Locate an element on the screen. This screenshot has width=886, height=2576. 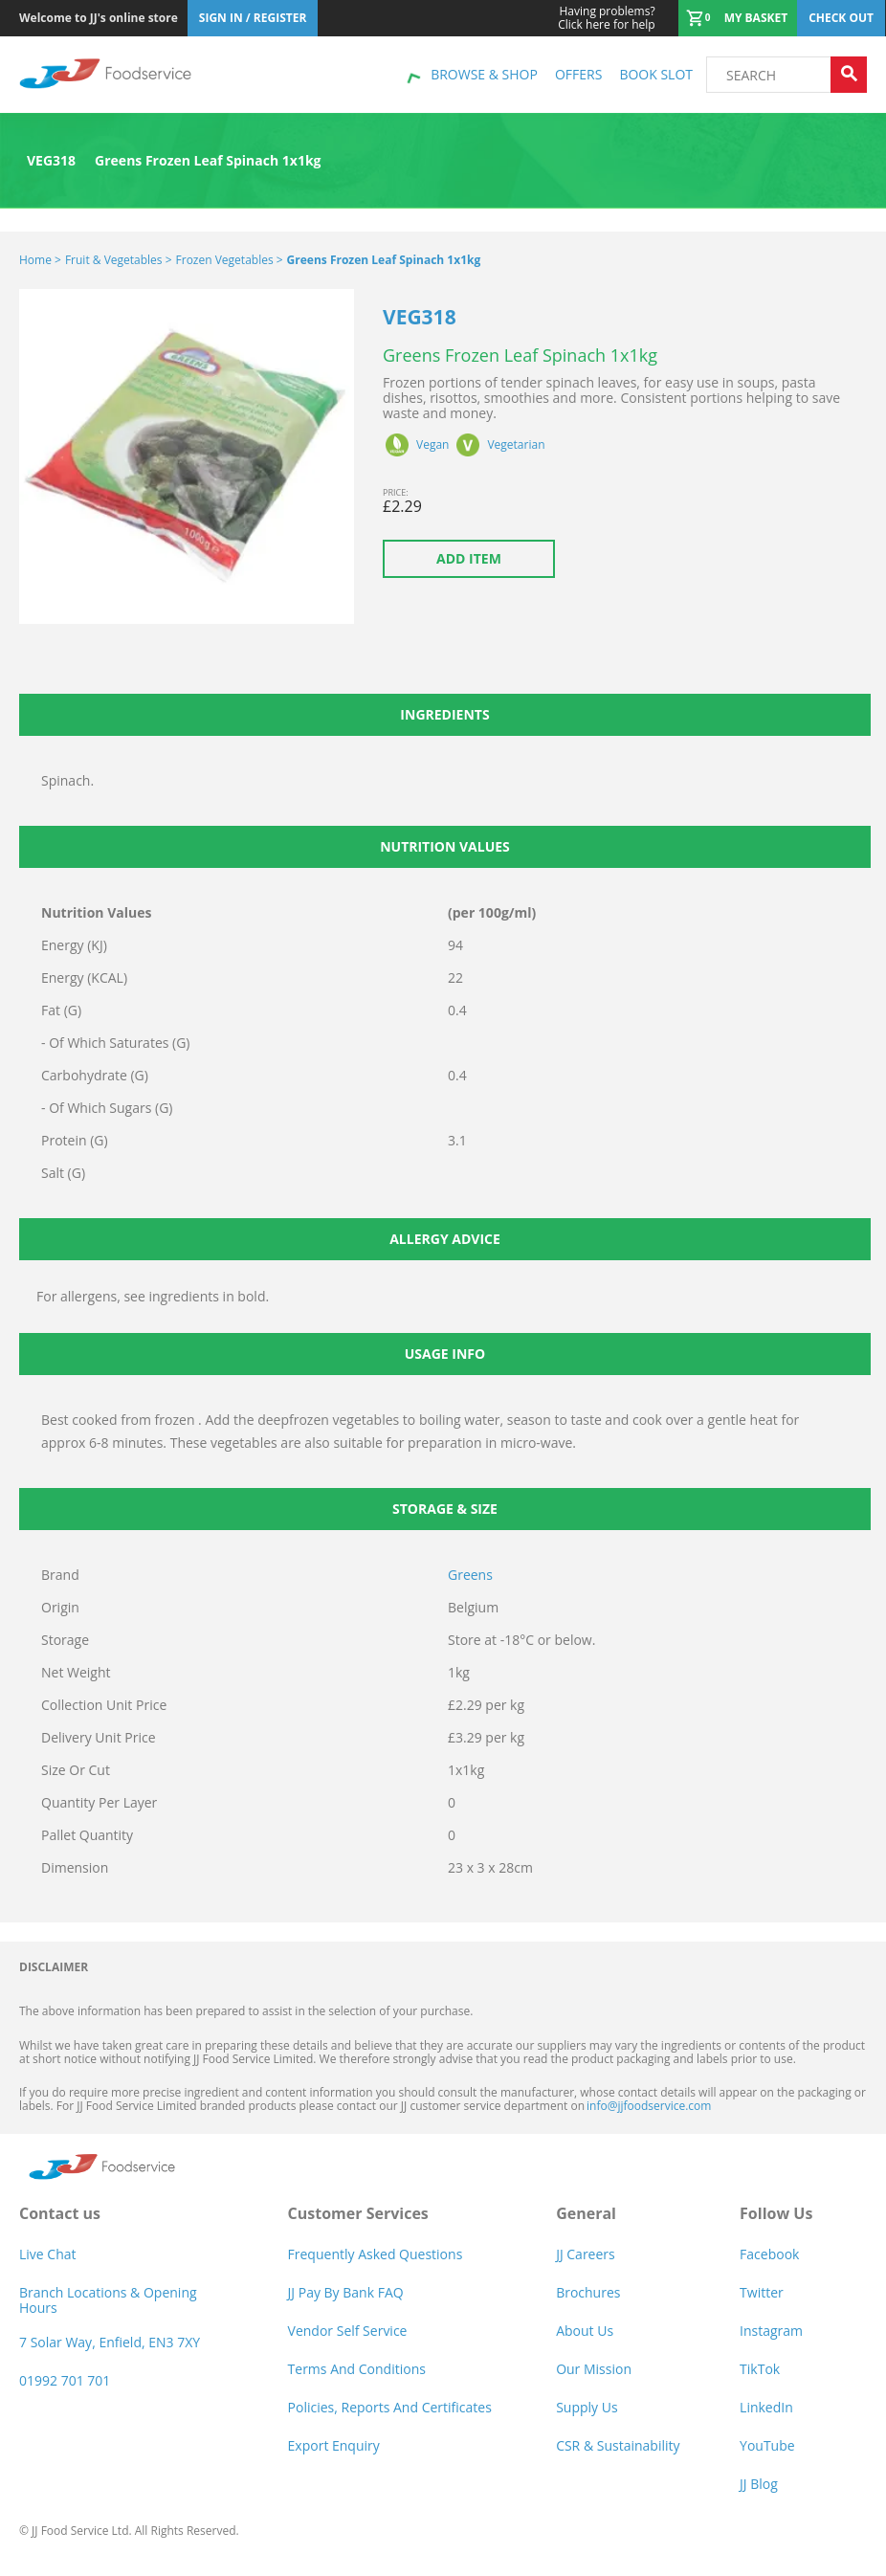
Export Enquiry is located at coordinates (334, 2445).